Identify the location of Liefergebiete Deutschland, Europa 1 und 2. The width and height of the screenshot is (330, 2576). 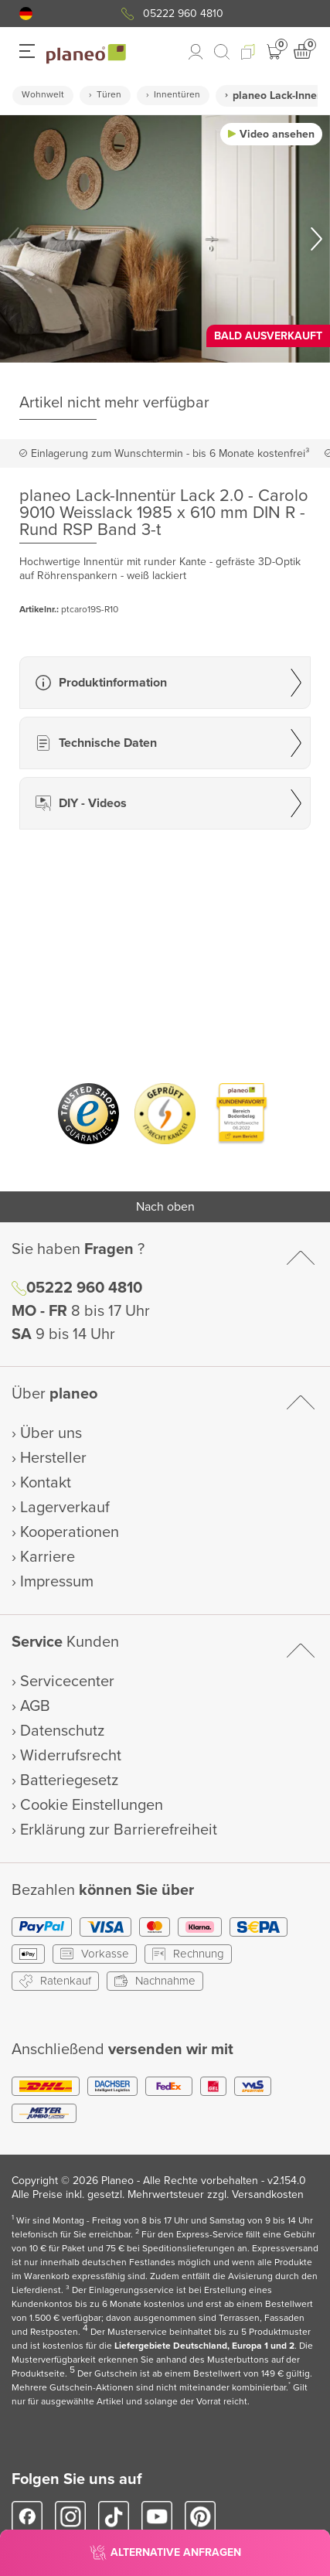
(204, 2346).